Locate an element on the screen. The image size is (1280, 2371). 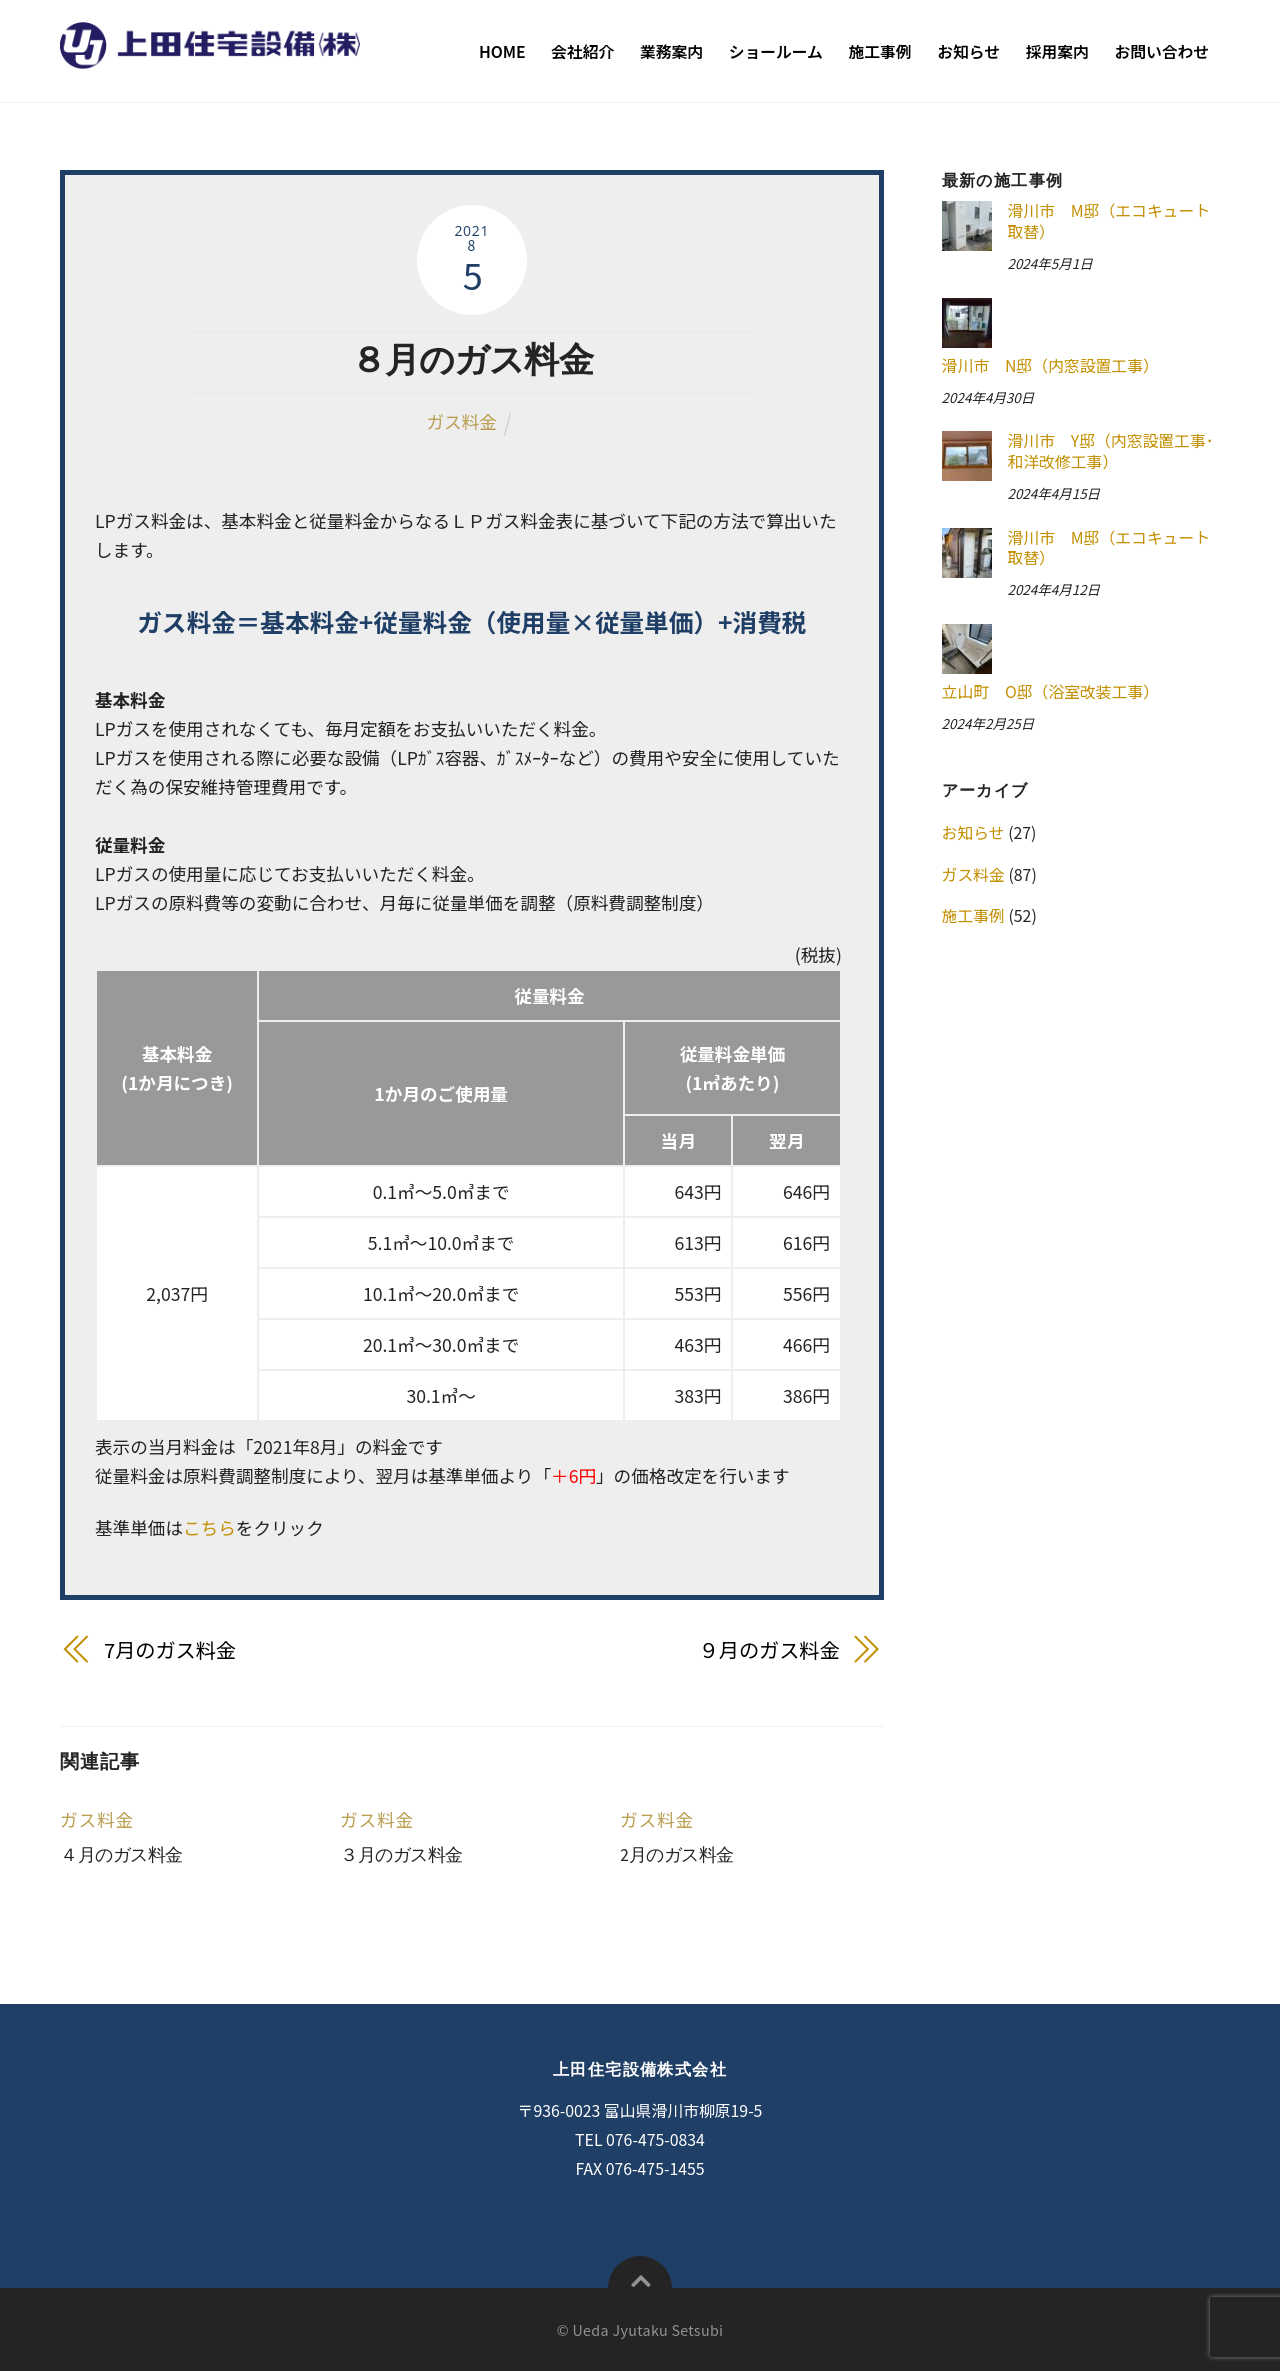
業務案内 is located at coordinates (671, 51).